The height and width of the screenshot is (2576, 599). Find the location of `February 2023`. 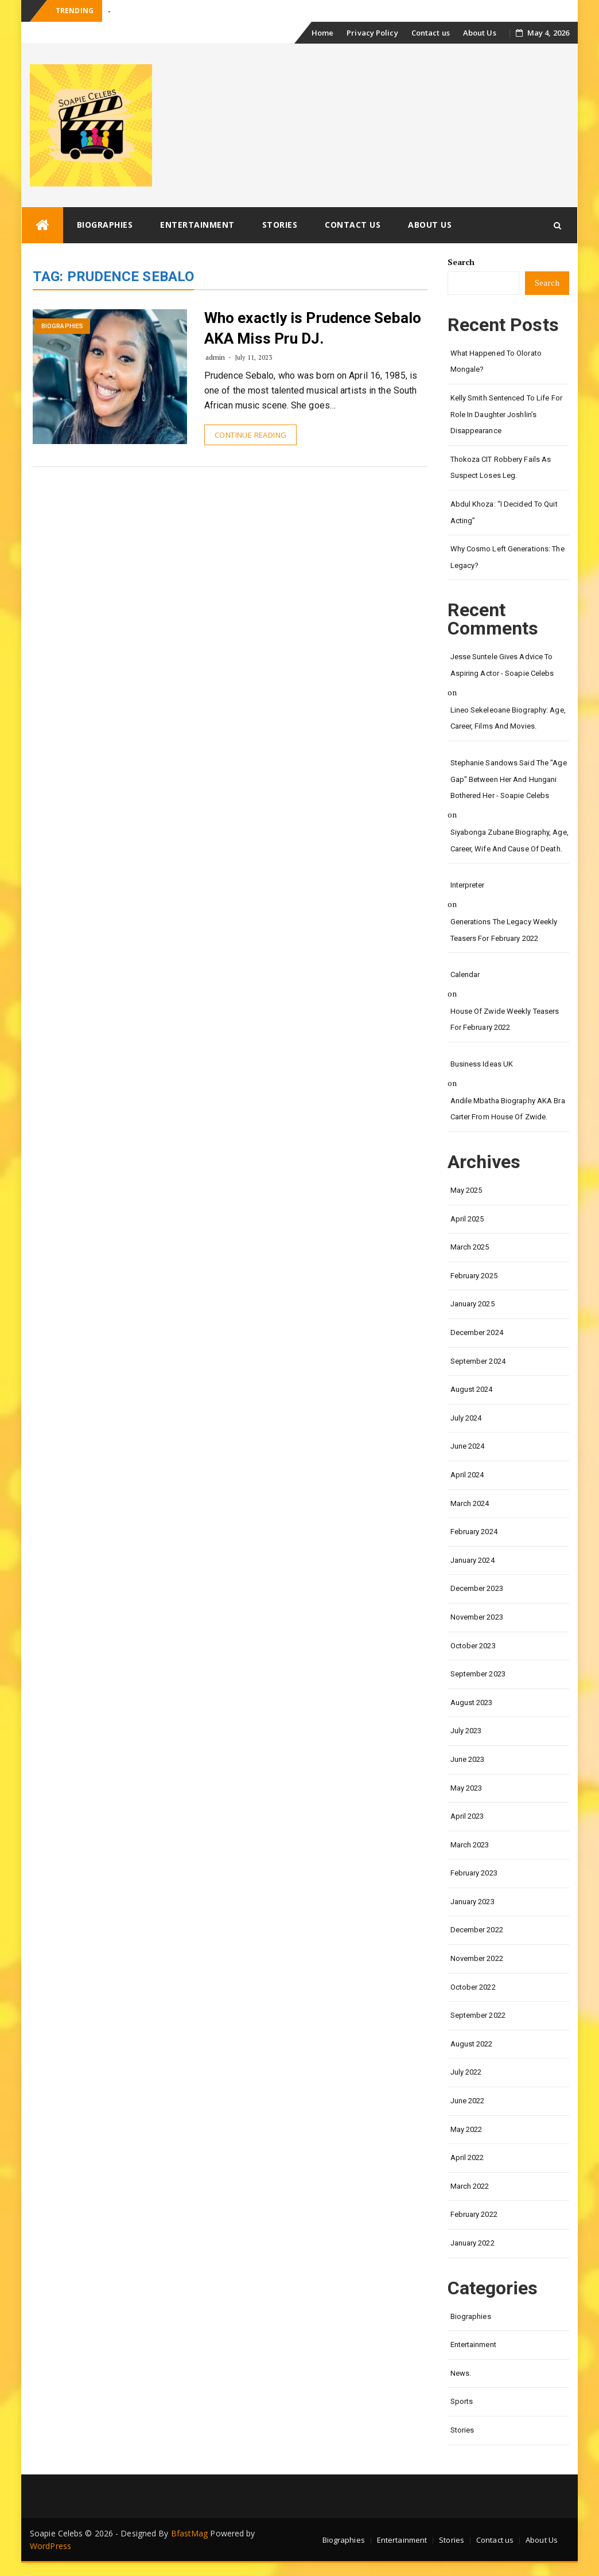

February 2023 is located at coordinates (473, 1873).